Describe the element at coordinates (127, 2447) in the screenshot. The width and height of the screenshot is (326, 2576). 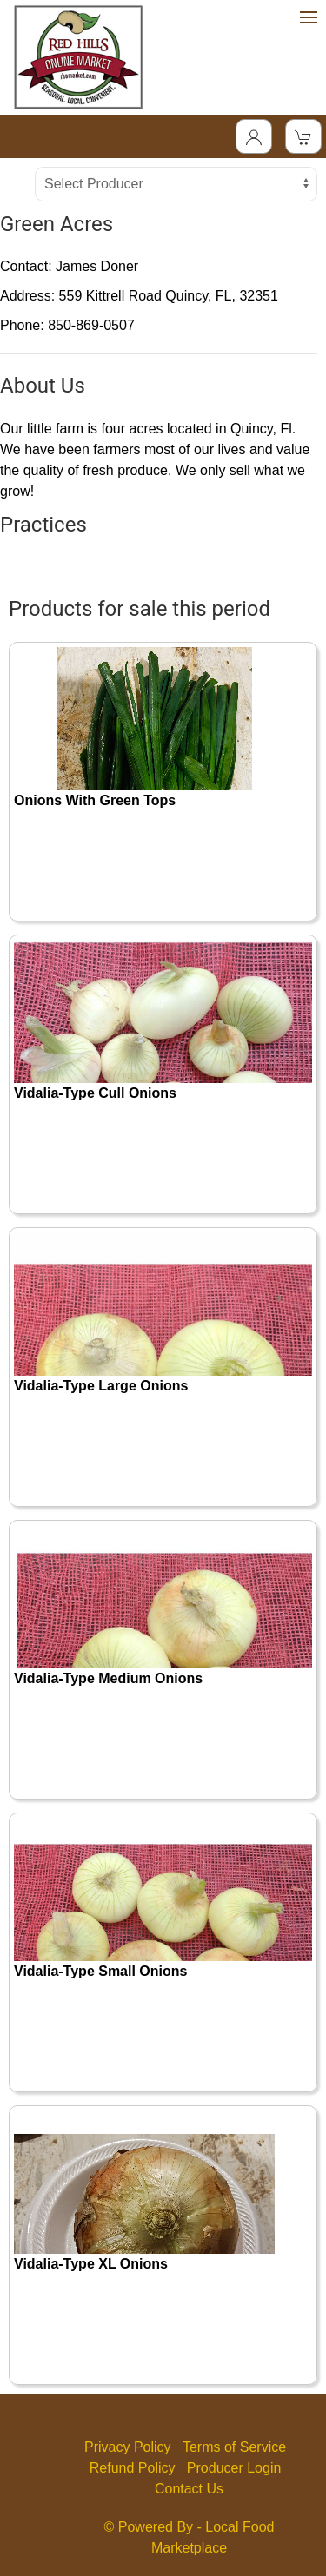
I see `Privacy Policy` at that location.